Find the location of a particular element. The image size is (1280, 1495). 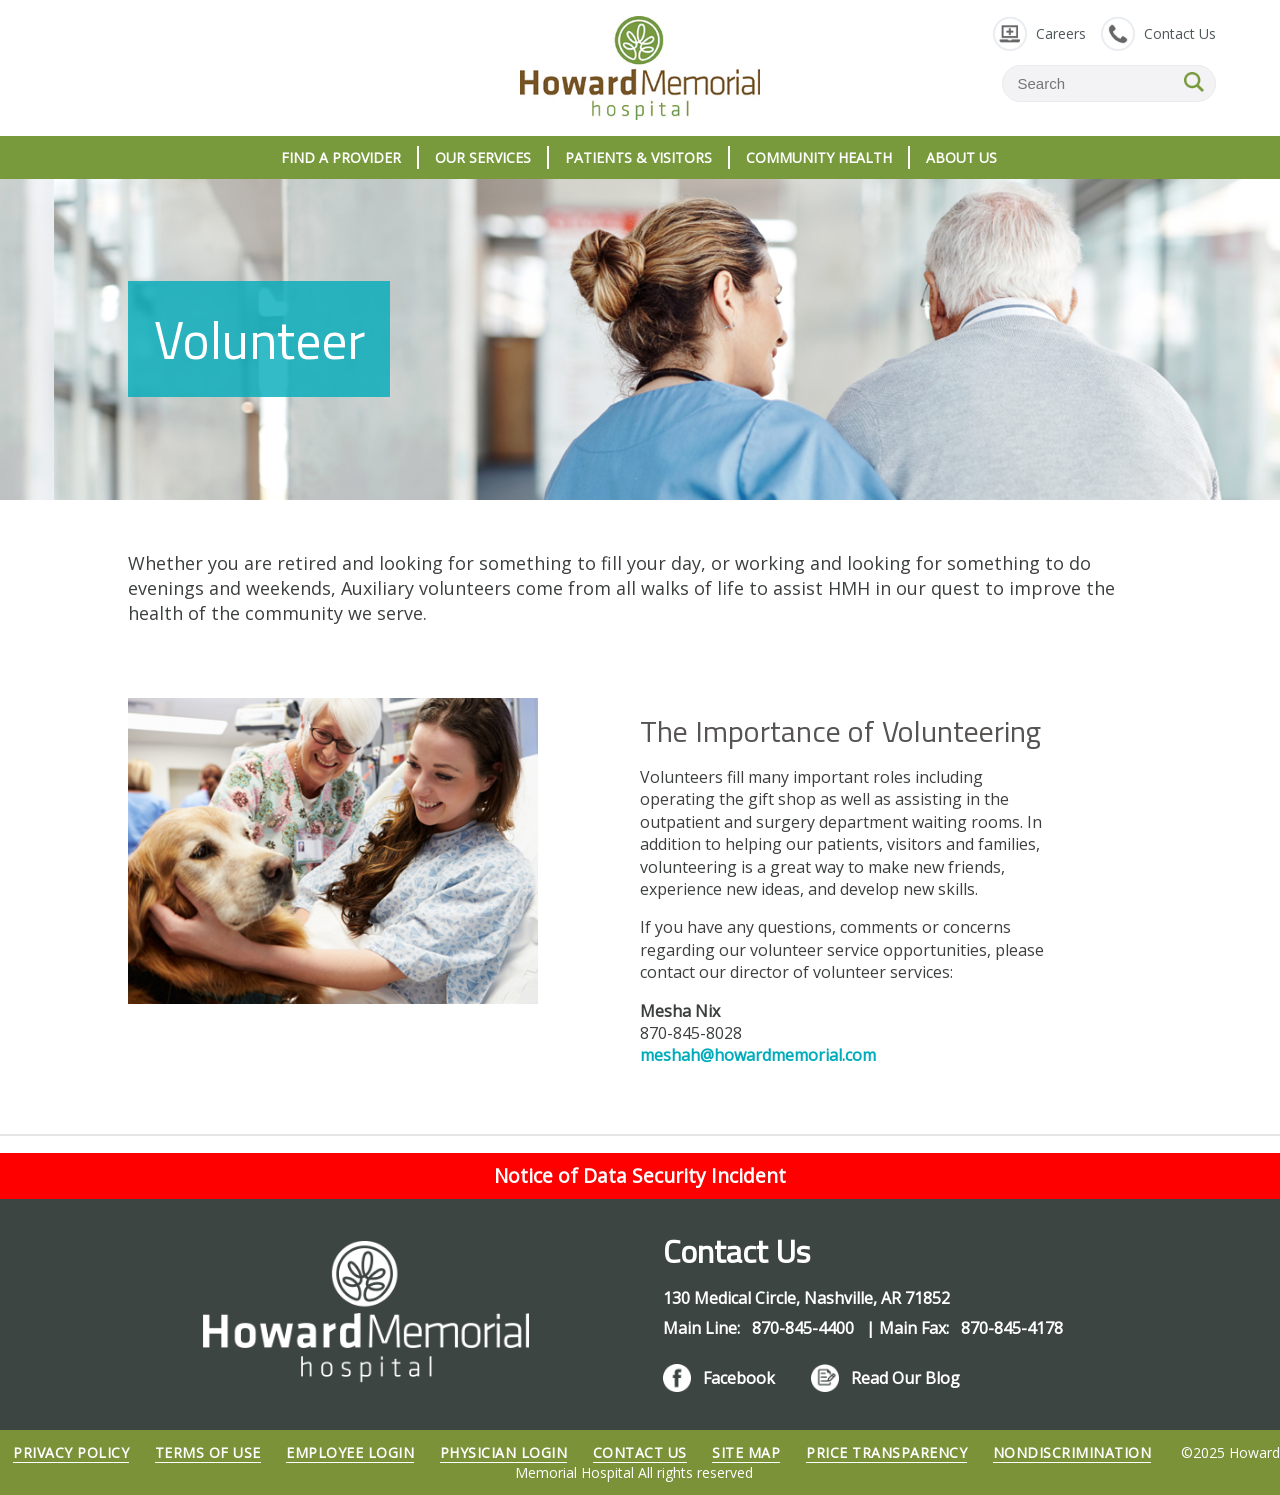

Read Our Blog is located at coordinates (905, 1378).